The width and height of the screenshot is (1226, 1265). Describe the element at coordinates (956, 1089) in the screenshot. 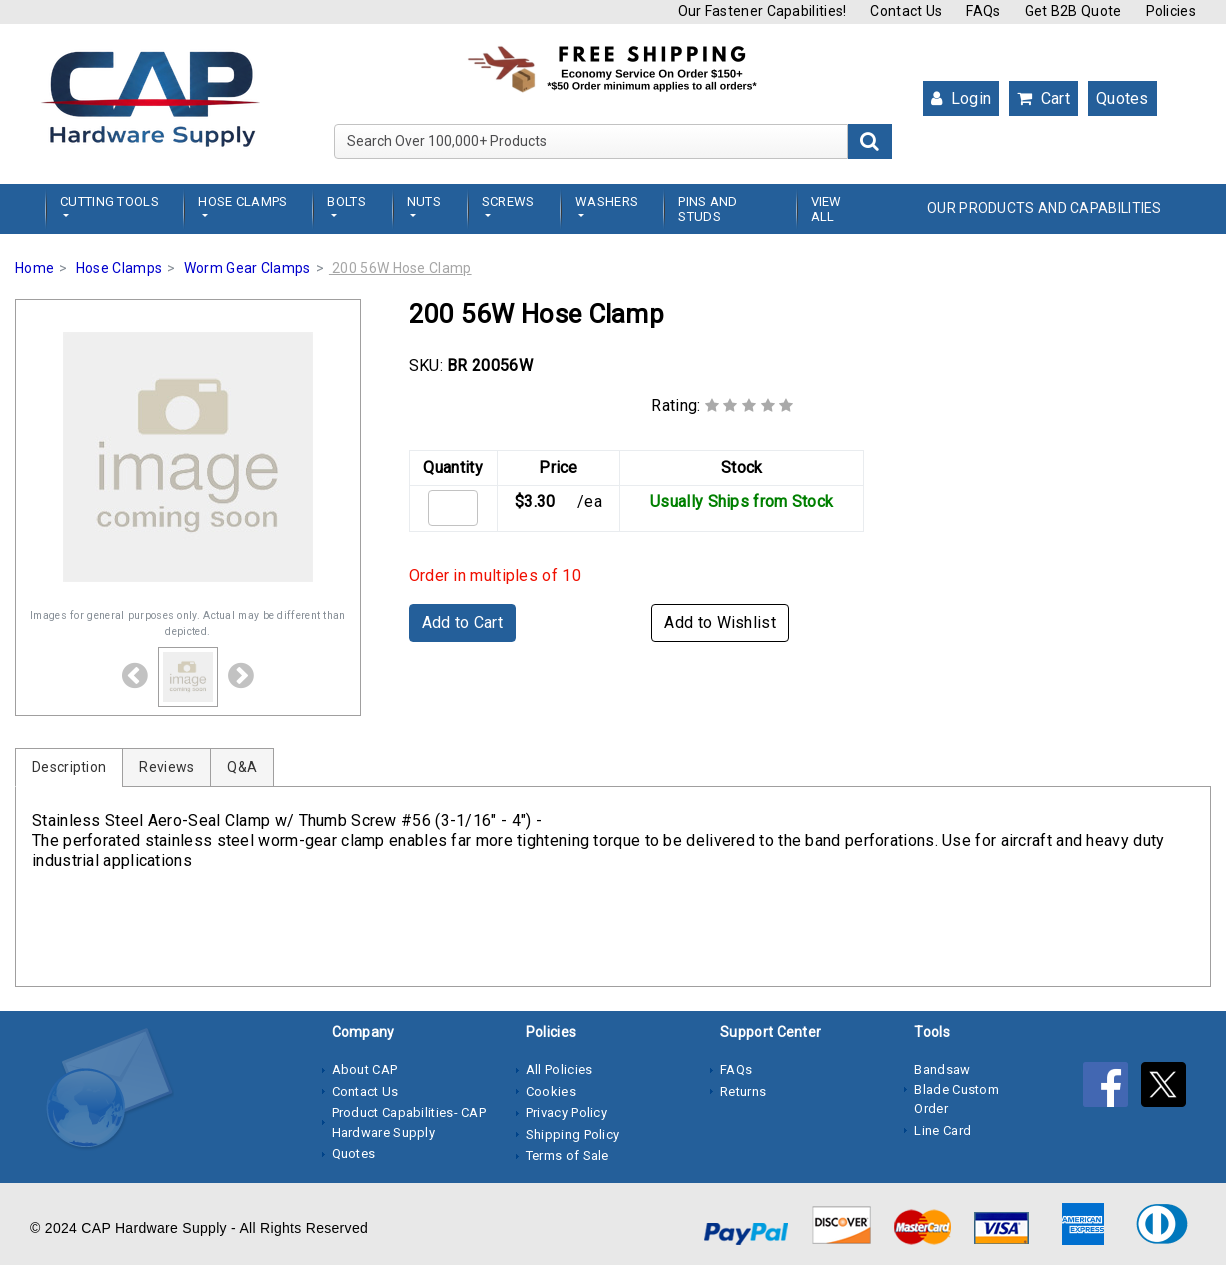

I see `Bandsaw Blade Custom Order` at that location.